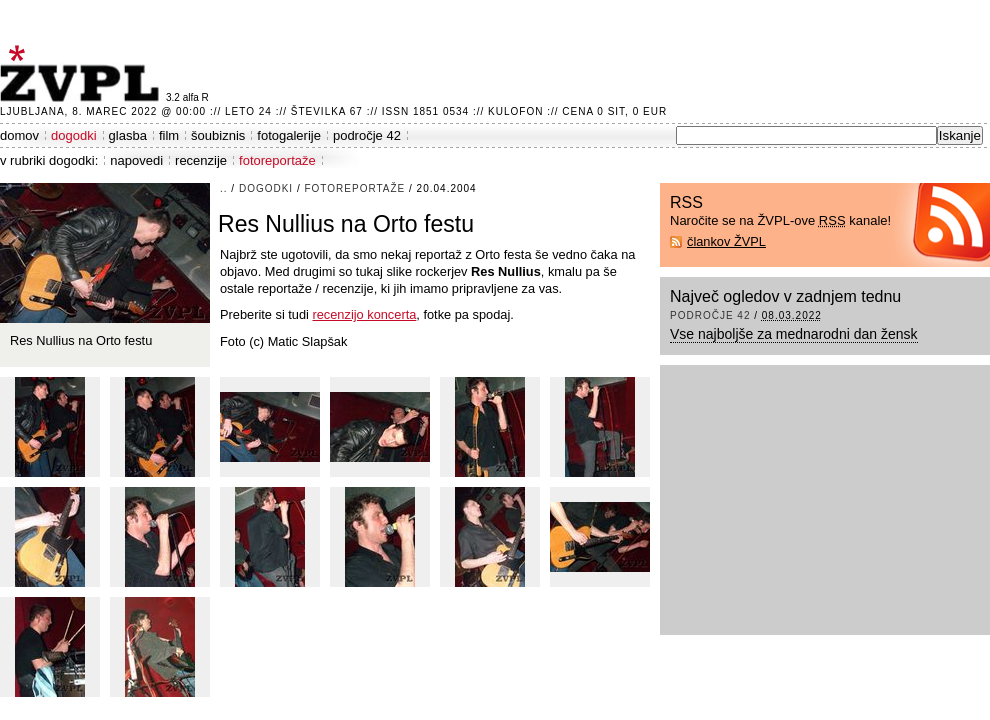 This screenshot has width=990, height=720. Describe the element at coordinates (726, 241) in the screenshot. I see `člankov ŽVPL` at that location.